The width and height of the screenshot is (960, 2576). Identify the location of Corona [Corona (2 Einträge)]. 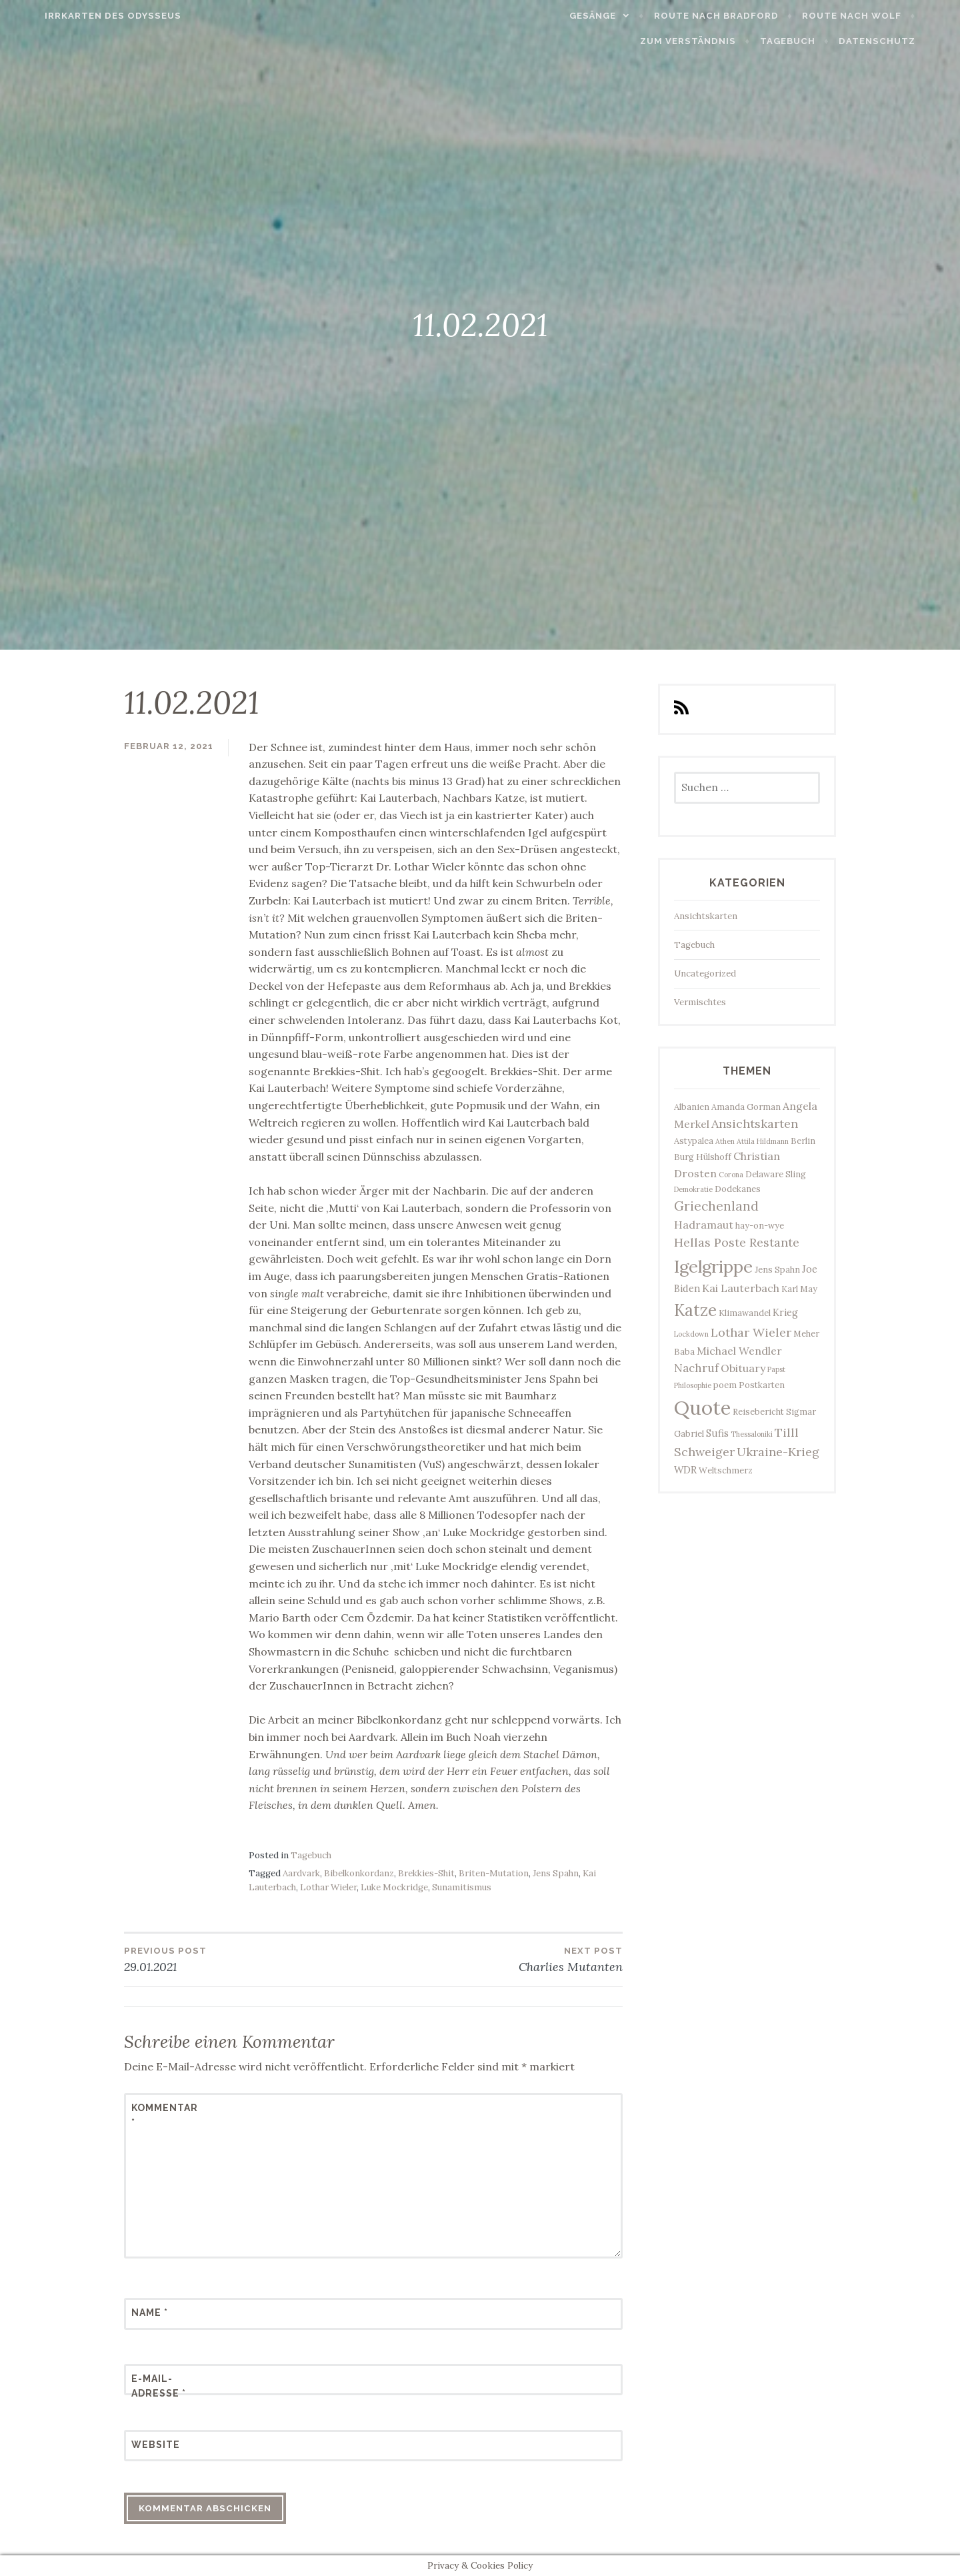
(731, 1174).